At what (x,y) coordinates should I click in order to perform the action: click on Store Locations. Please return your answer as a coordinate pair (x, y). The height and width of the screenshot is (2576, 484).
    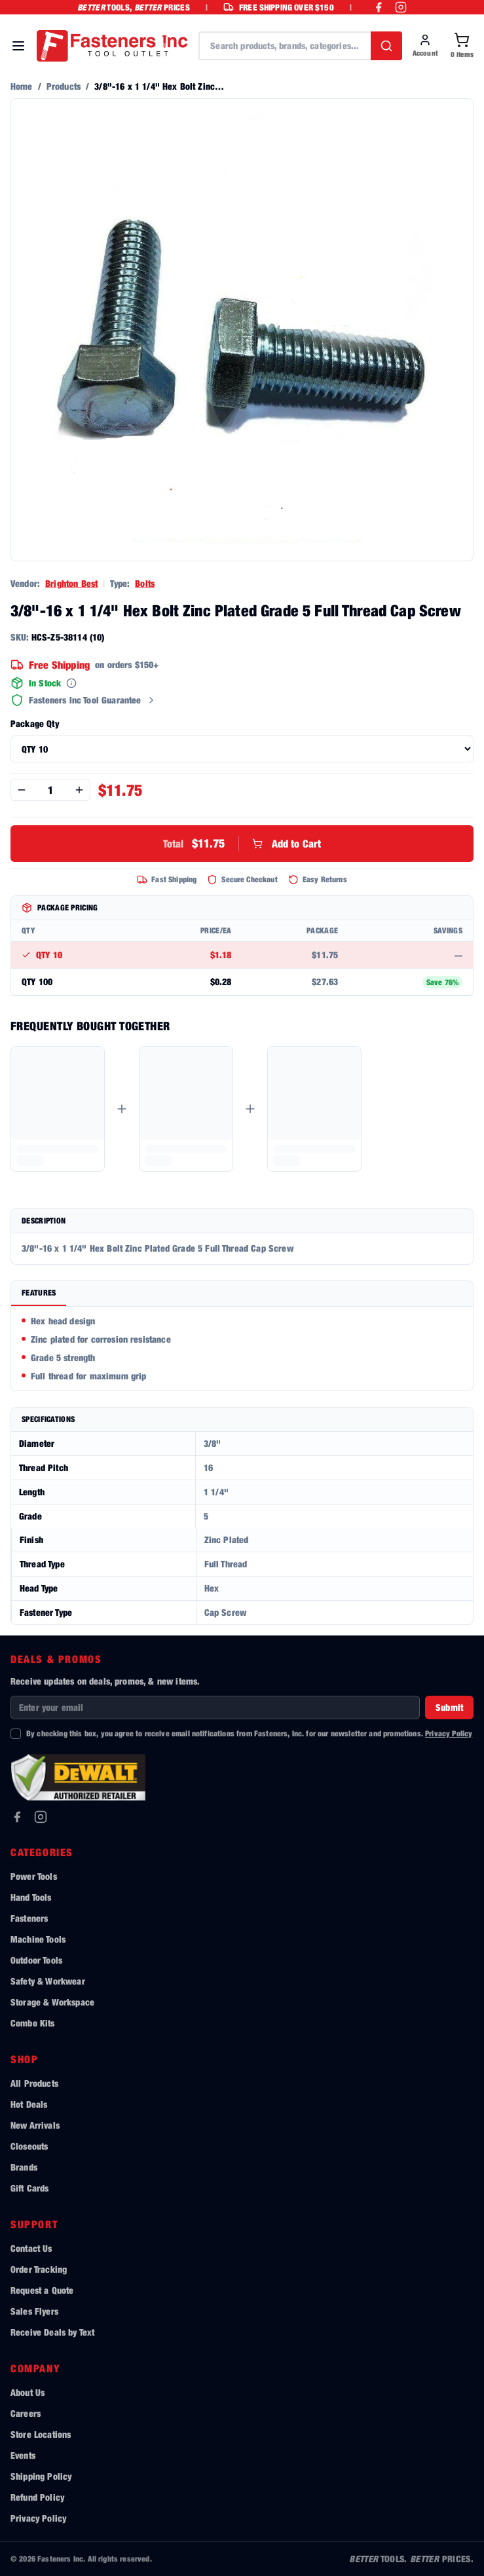
    Looking at the image, I should click on (40, 2434).